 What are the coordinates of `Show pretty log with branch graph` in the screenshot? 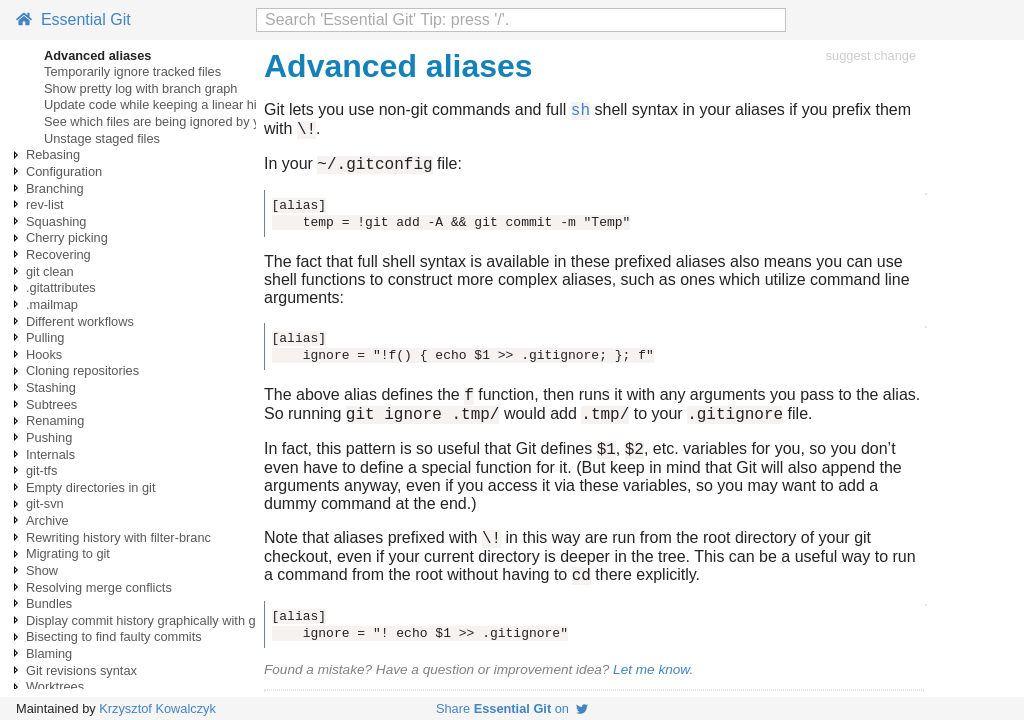 It's located at (140, 88).